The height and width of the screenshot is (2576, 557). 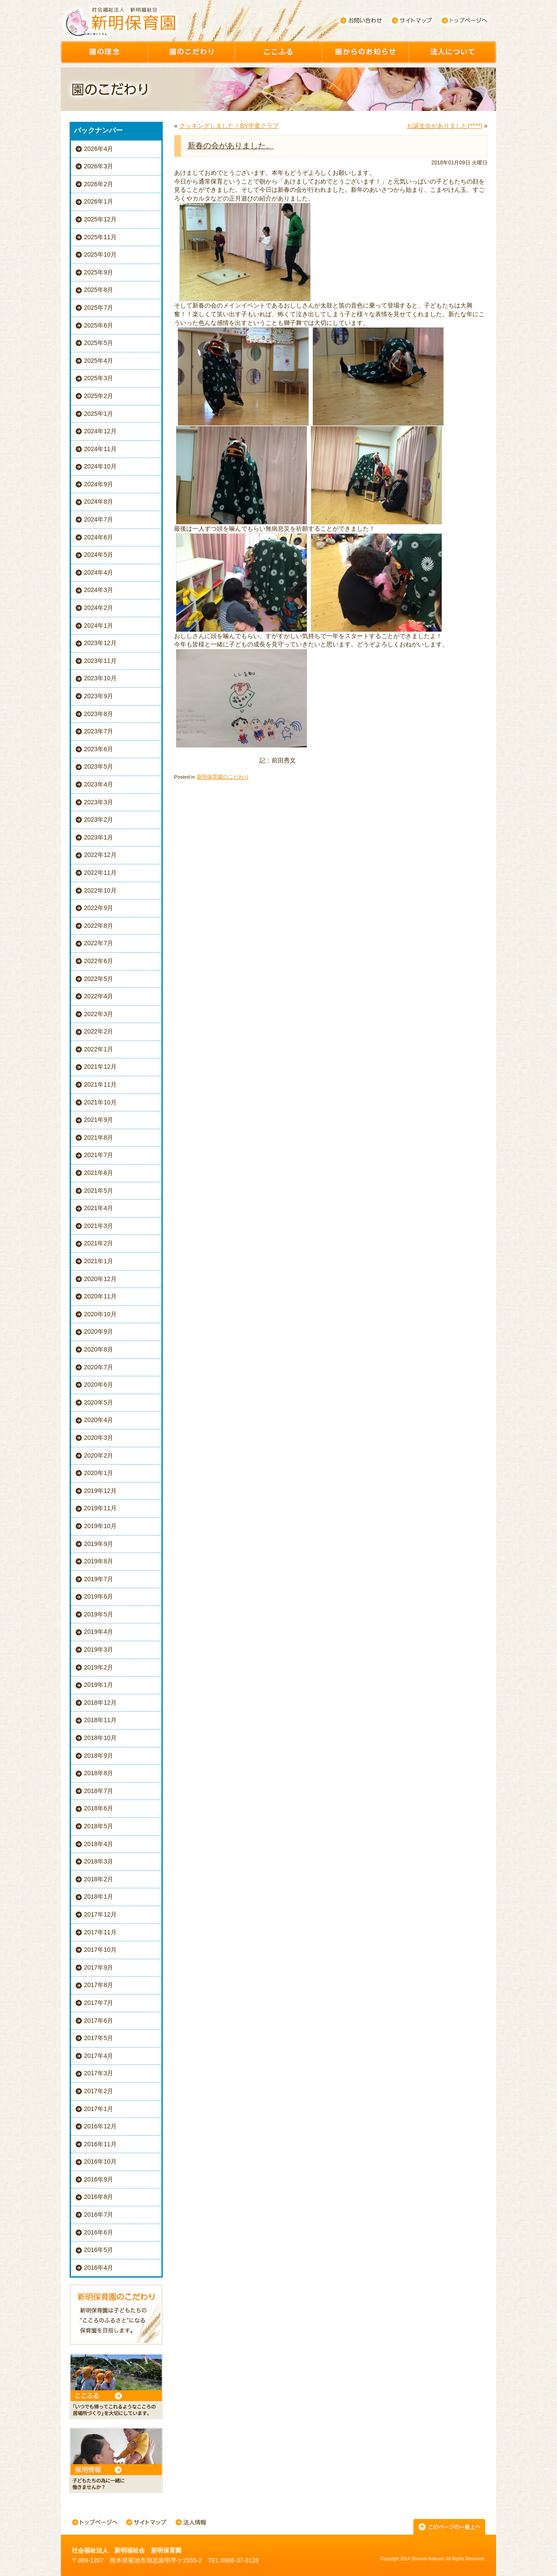 What do you see at coordinates (98, 201) in the screenshot?
I see `2026年1月` at bounding box center [98, 201].